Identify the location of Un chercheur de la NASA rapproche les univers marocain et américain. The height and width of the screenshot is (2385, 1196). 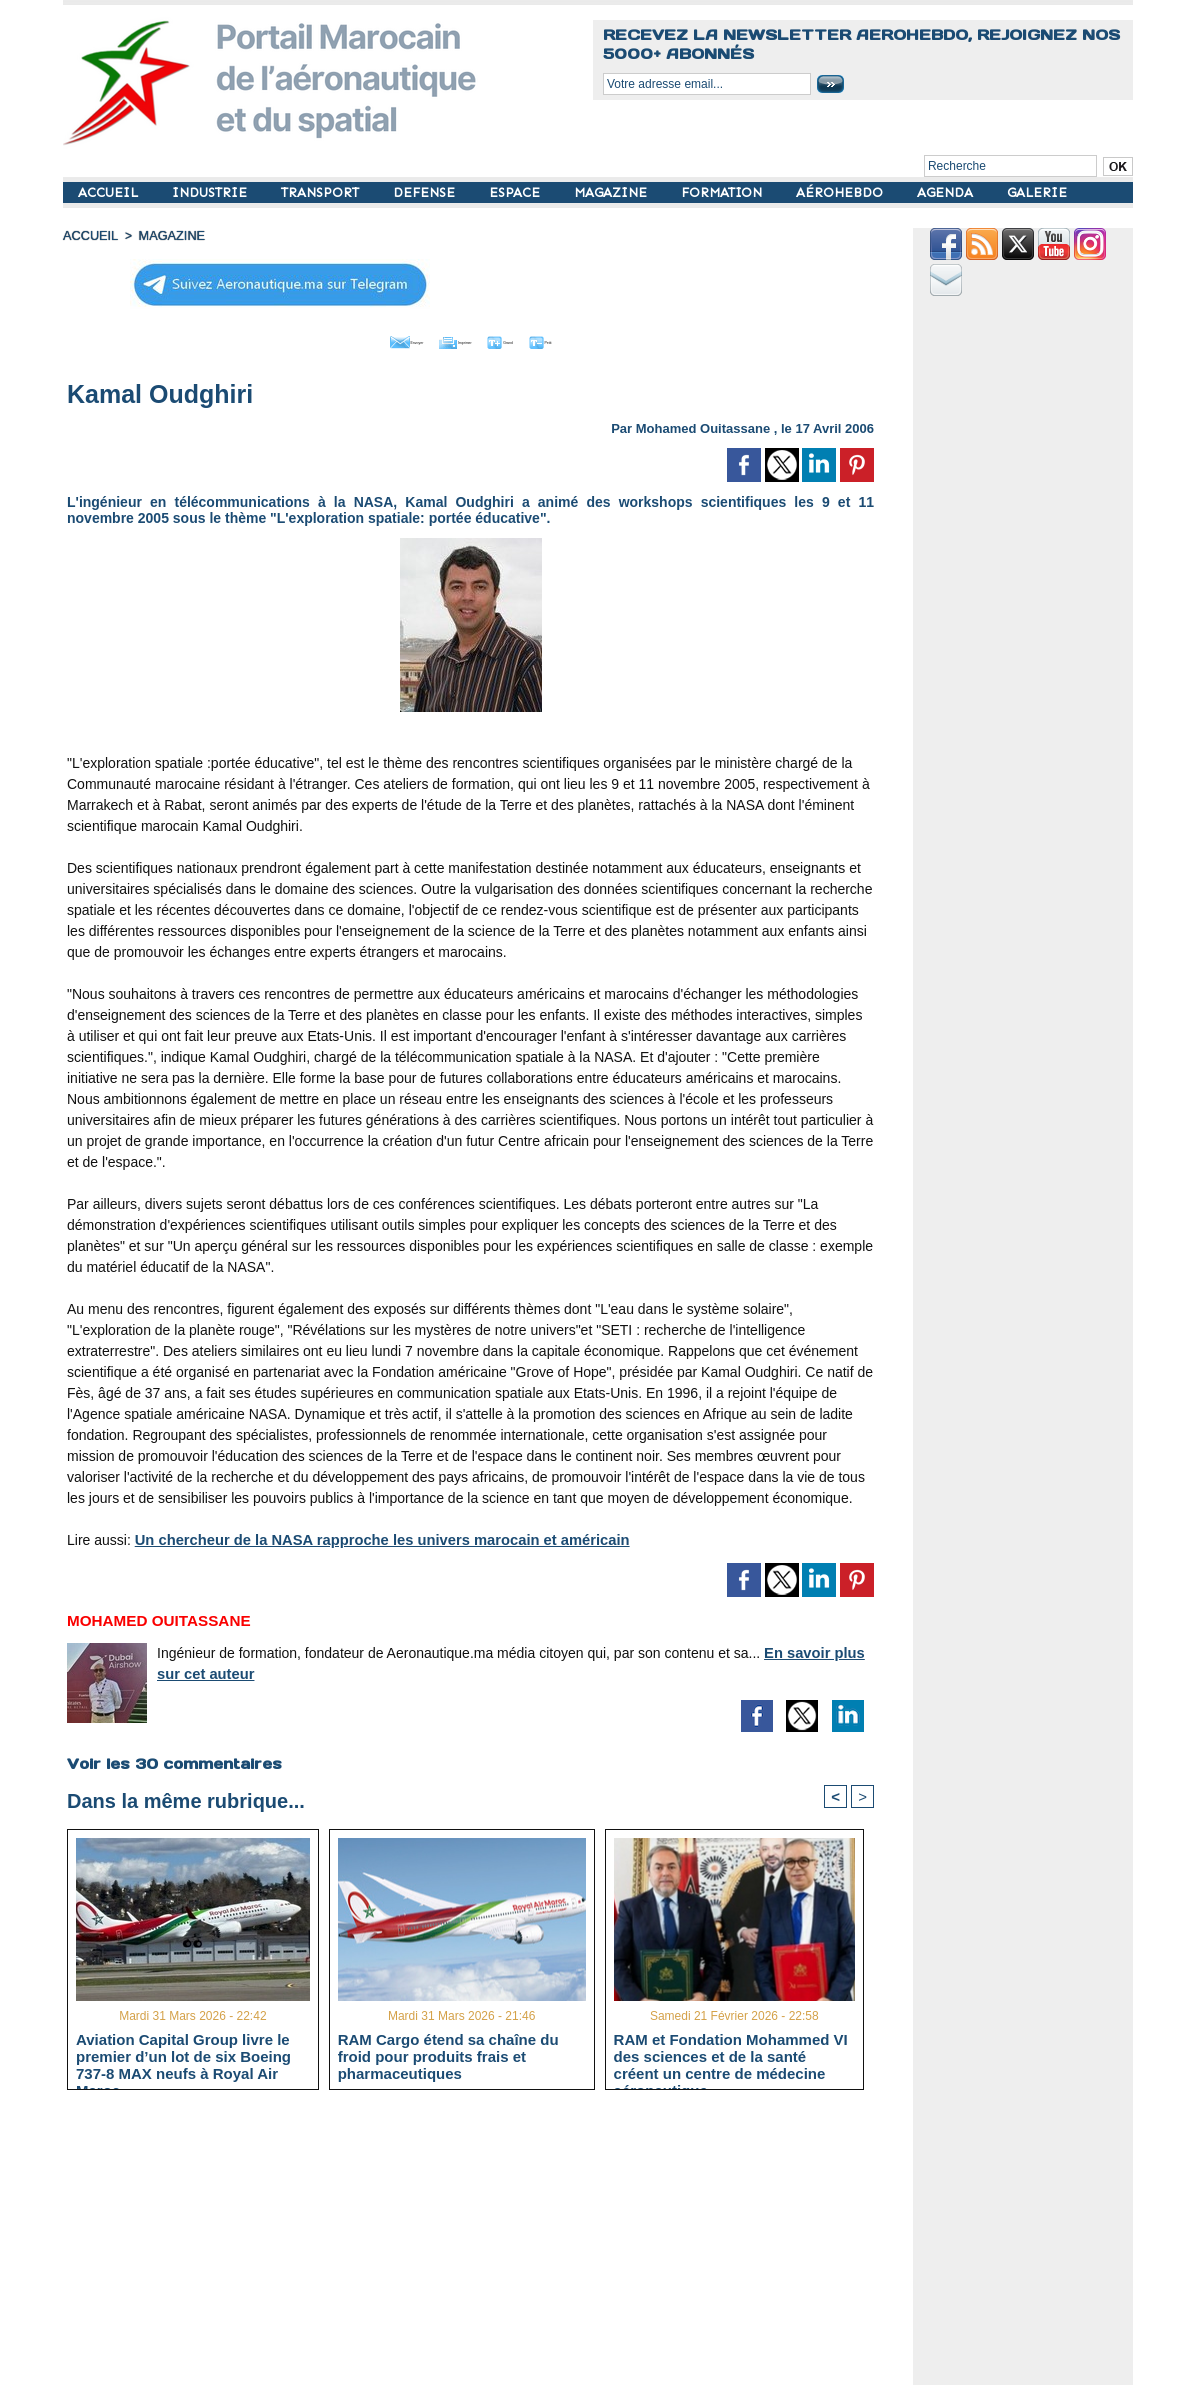
(370, 1535).